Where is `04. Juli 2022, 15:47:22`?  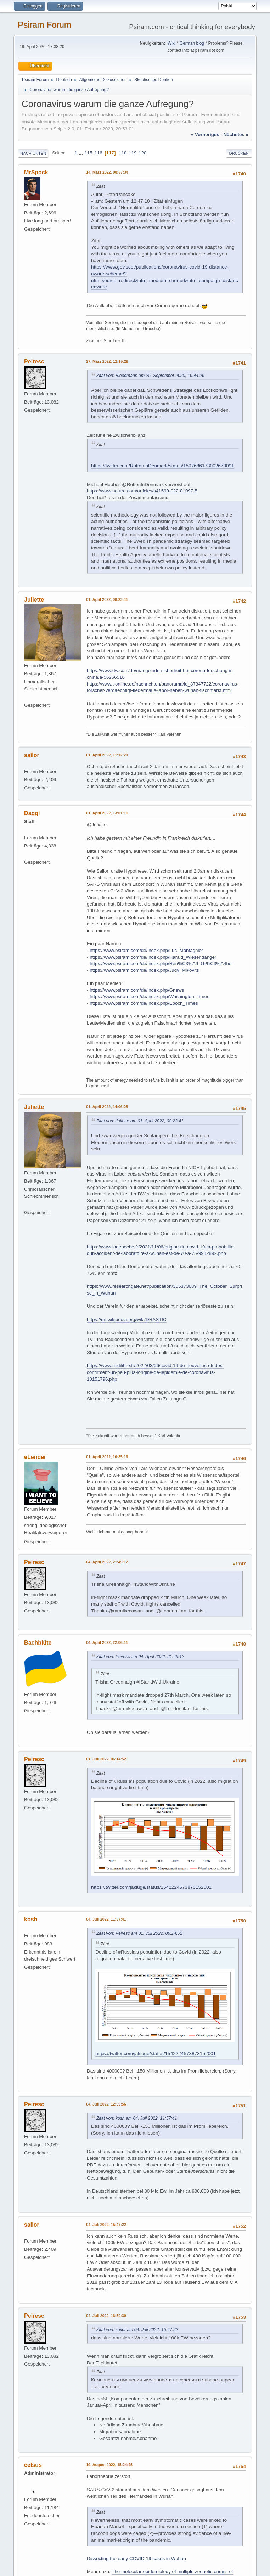
04. Juli 2022, 15:47:22 is located at coordinates (106, 2224).